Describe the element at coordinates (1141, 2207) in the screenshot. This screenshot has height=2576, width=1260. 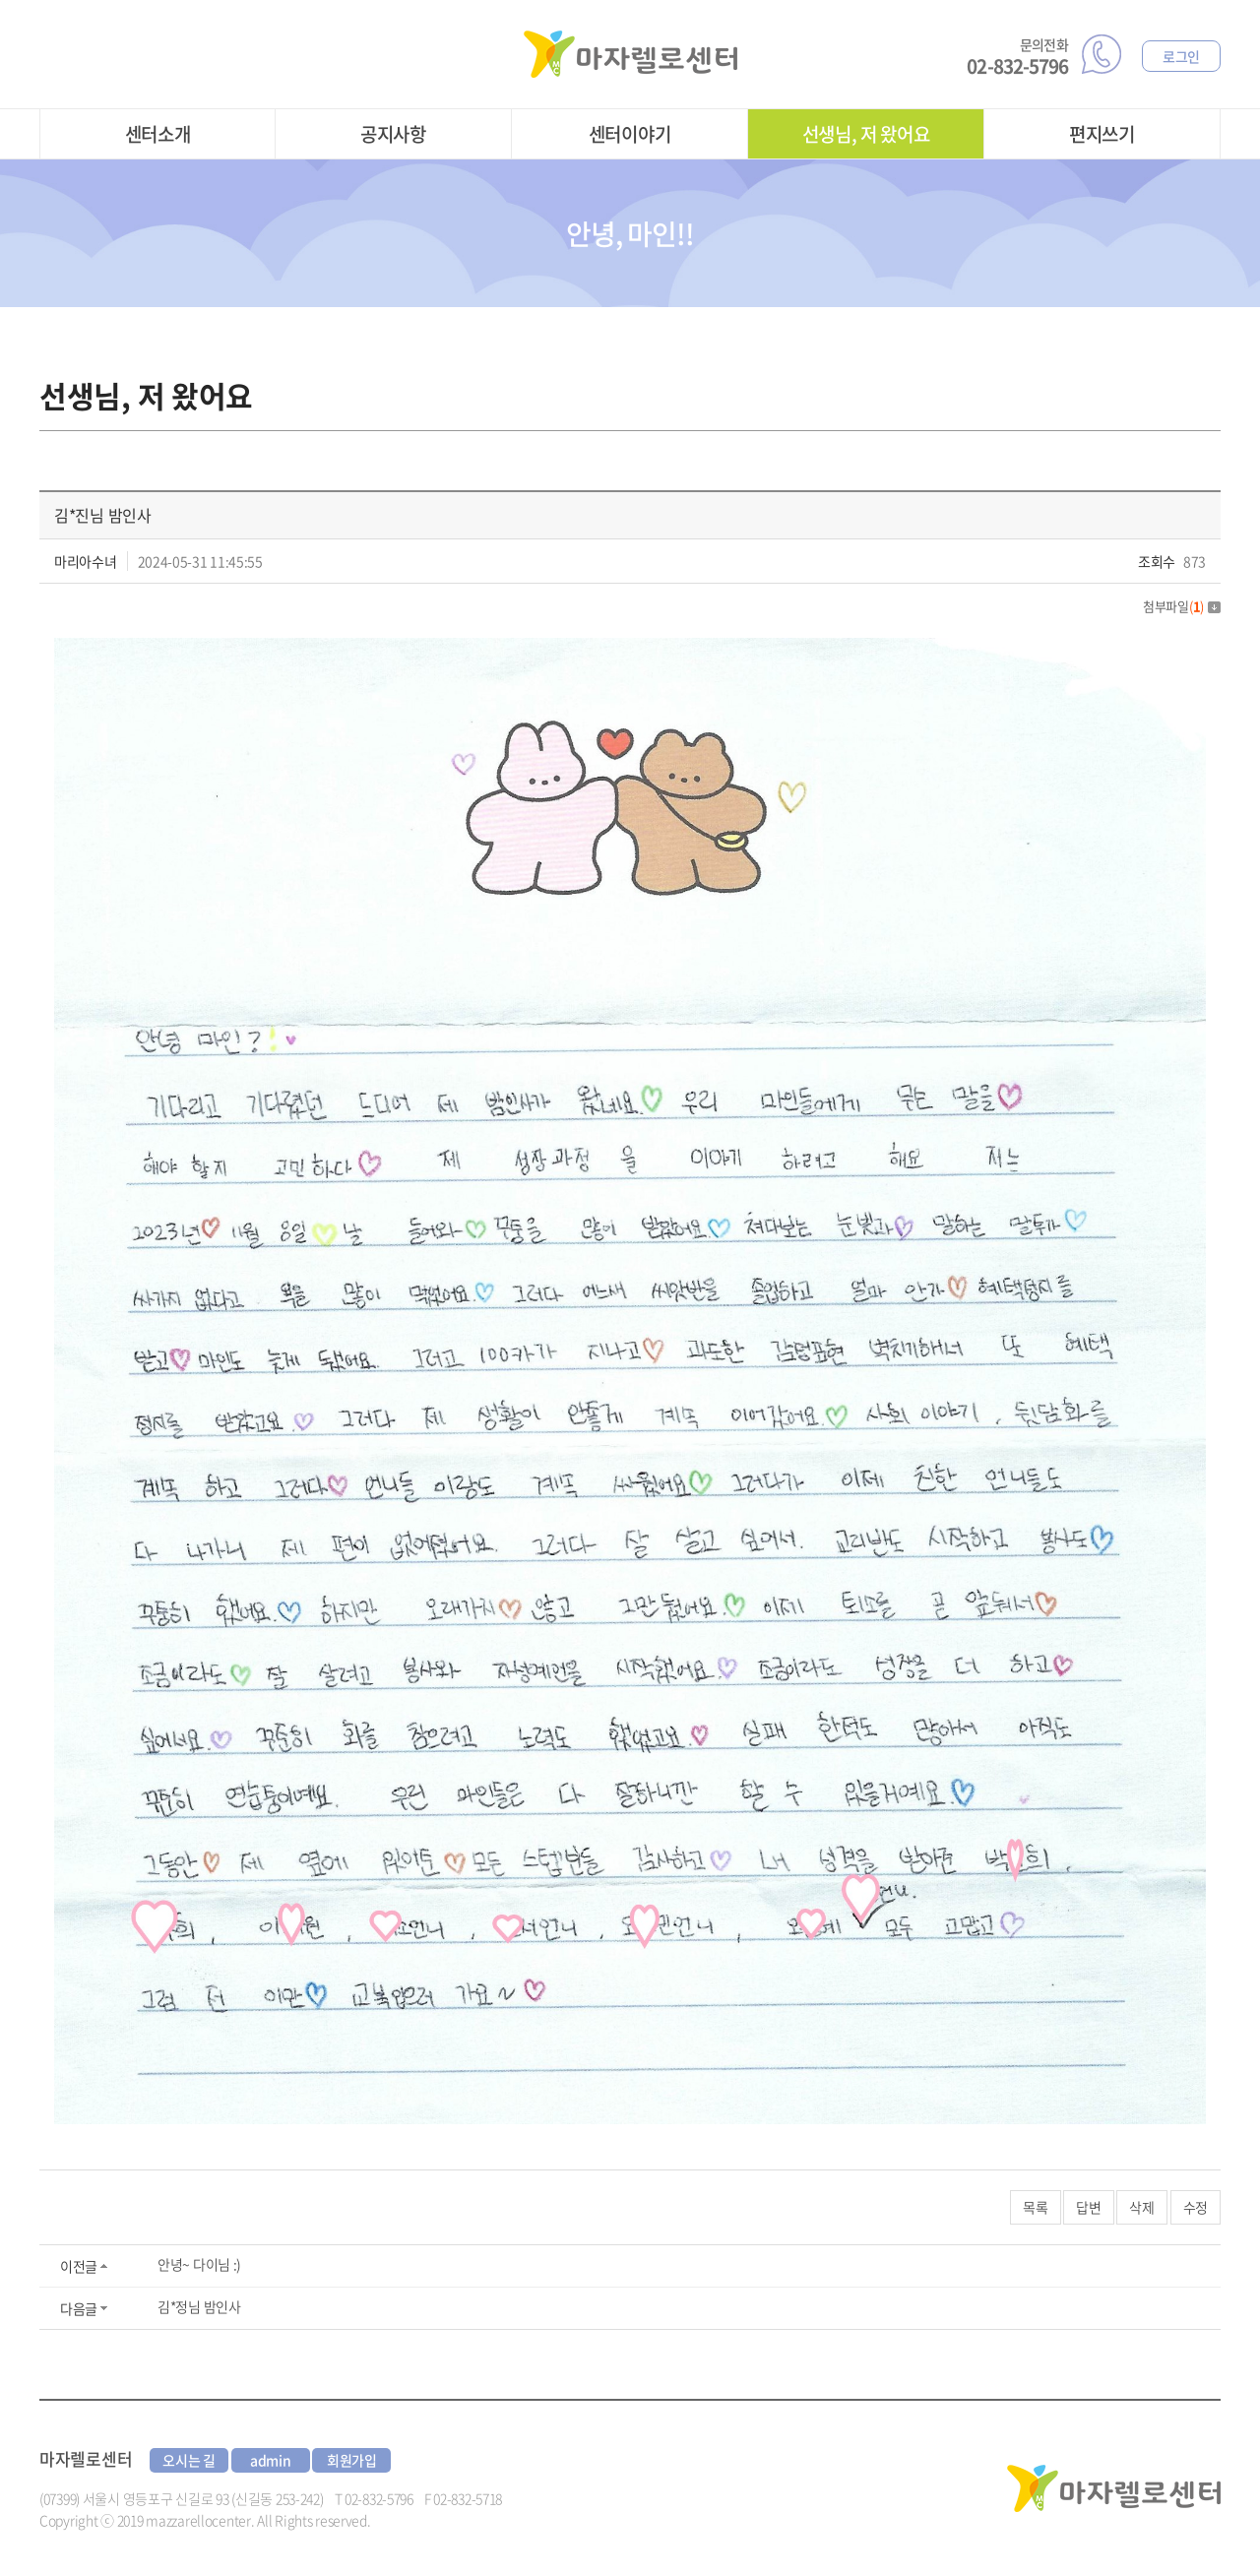
I see `삭제` at that location.